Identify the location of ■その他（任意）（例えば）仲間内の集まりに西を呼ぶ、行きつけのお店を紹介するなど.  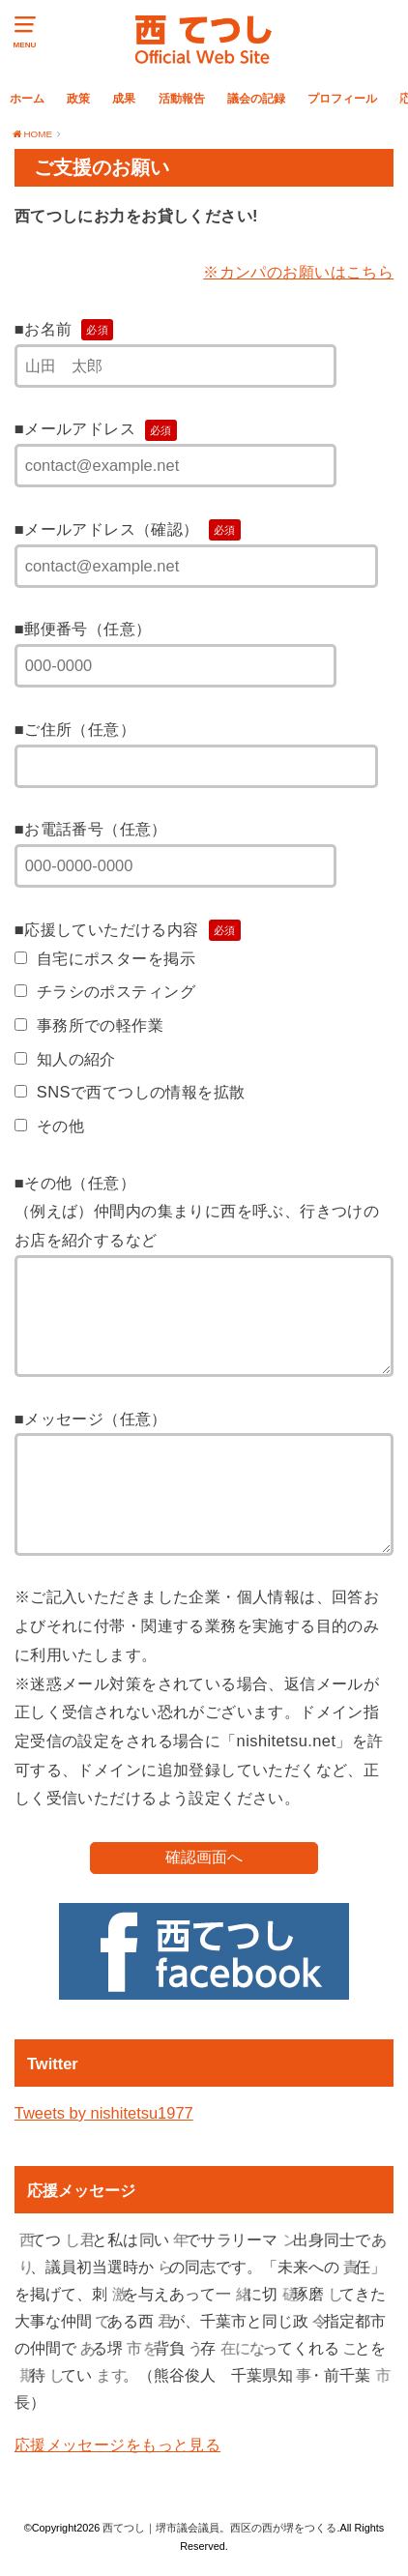
(197, 1211).